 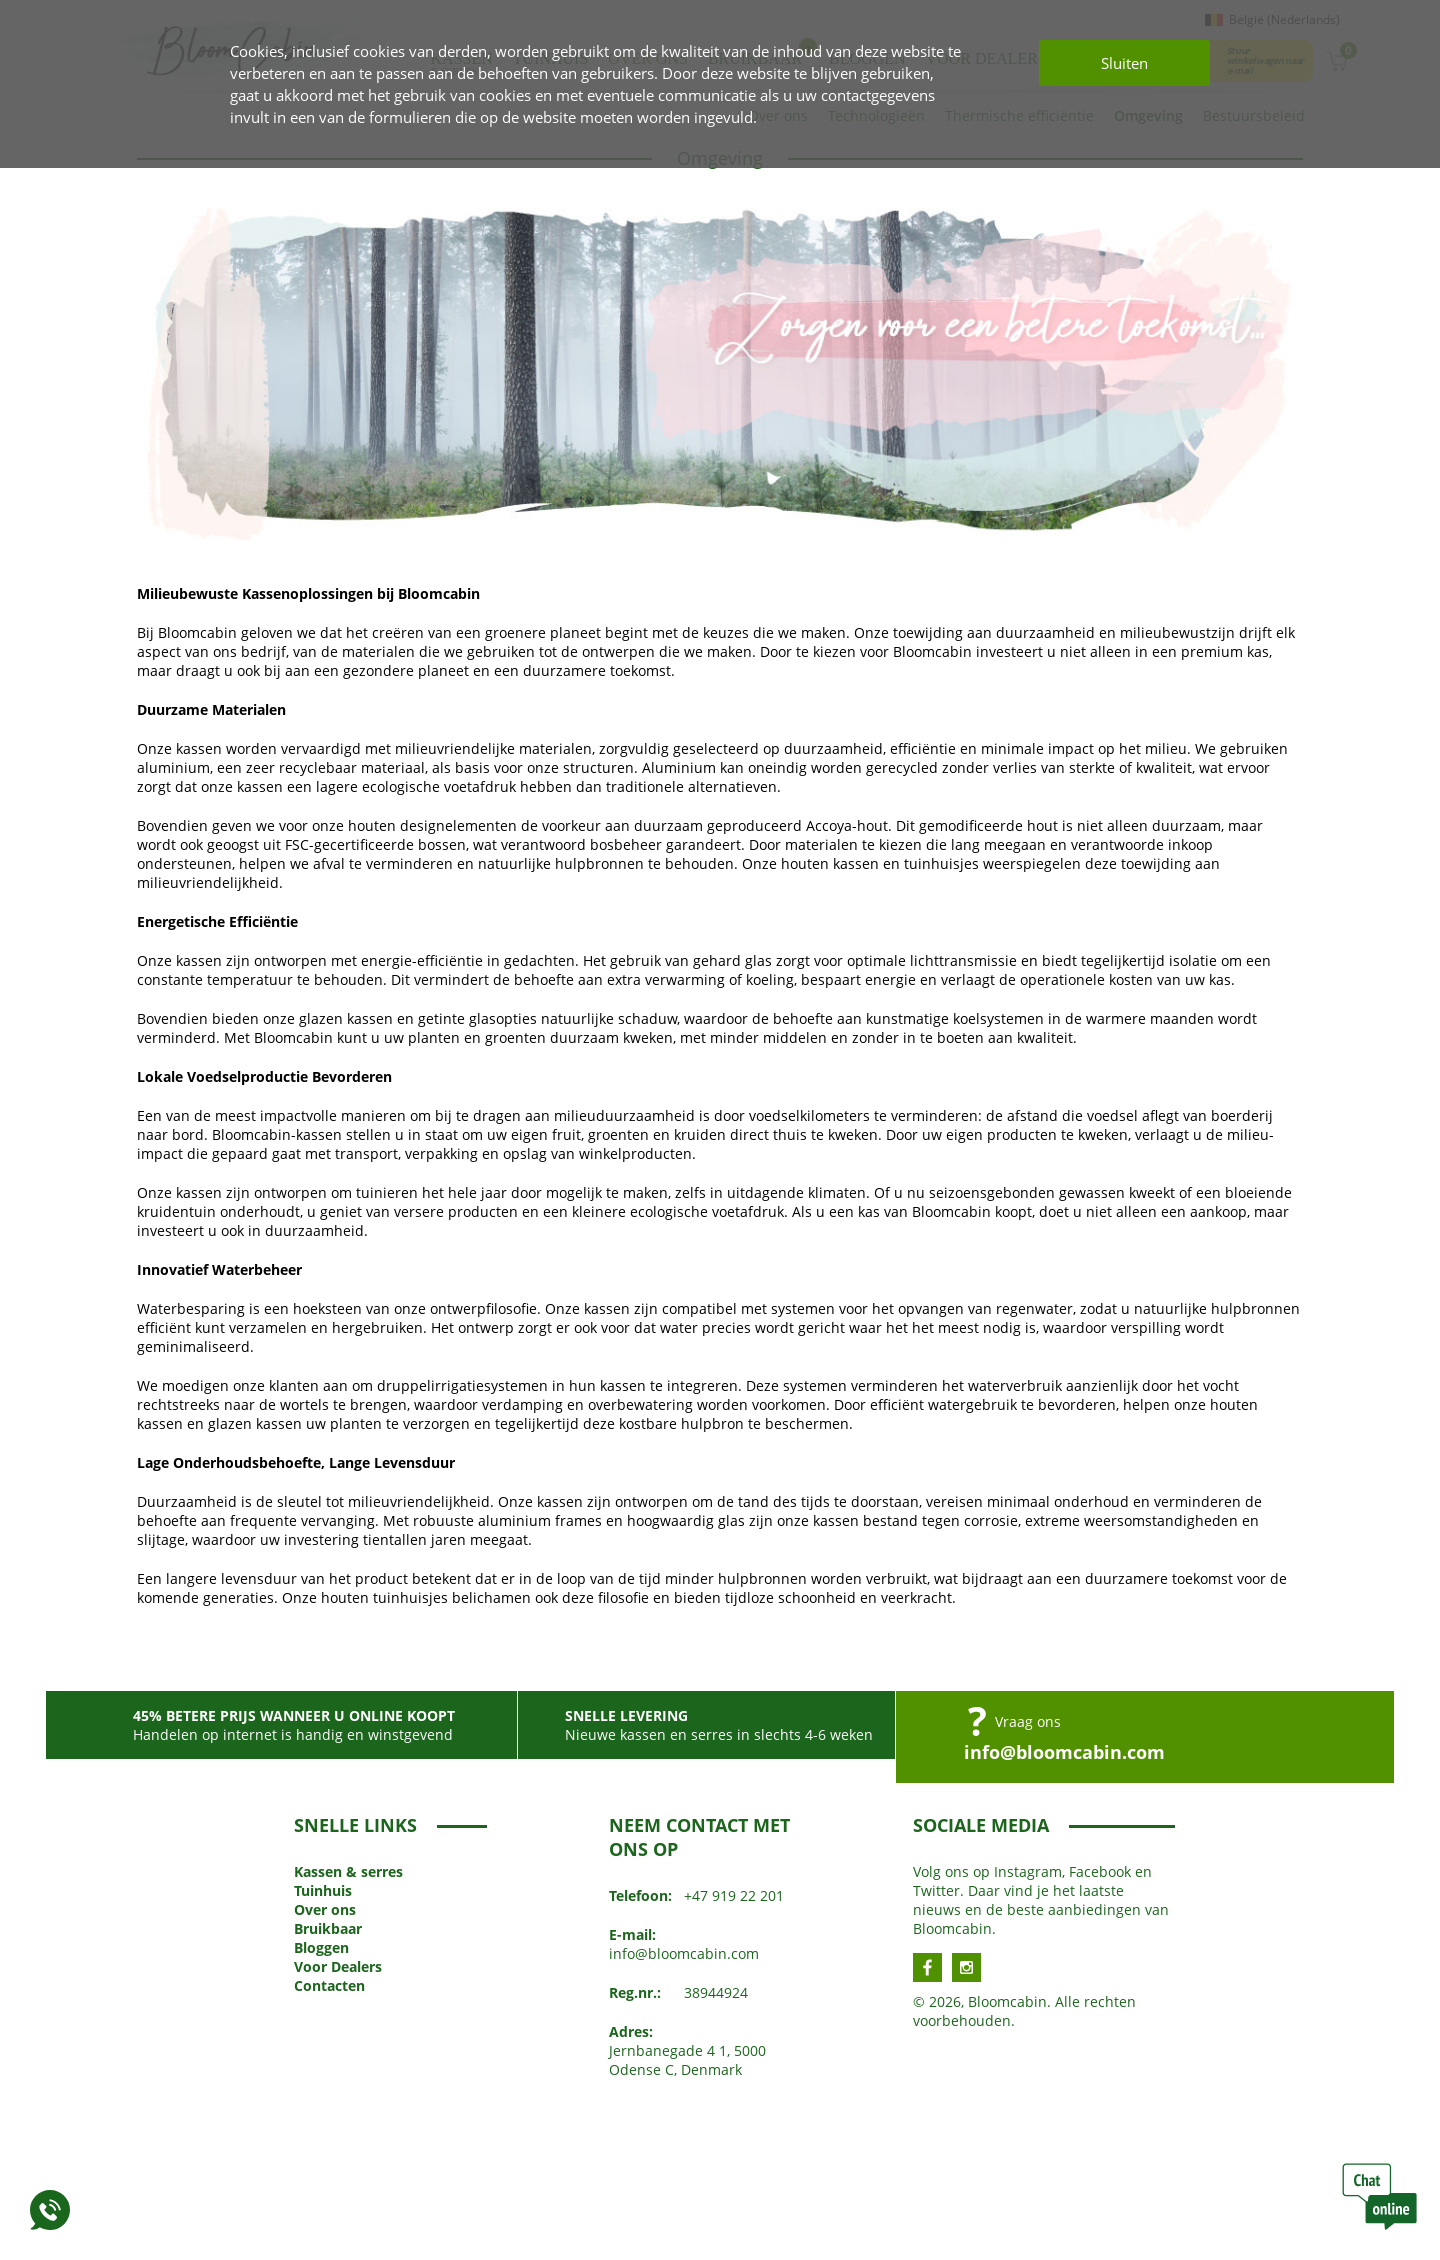 I want to click on Bloggen, so click(x=321, y=1947).